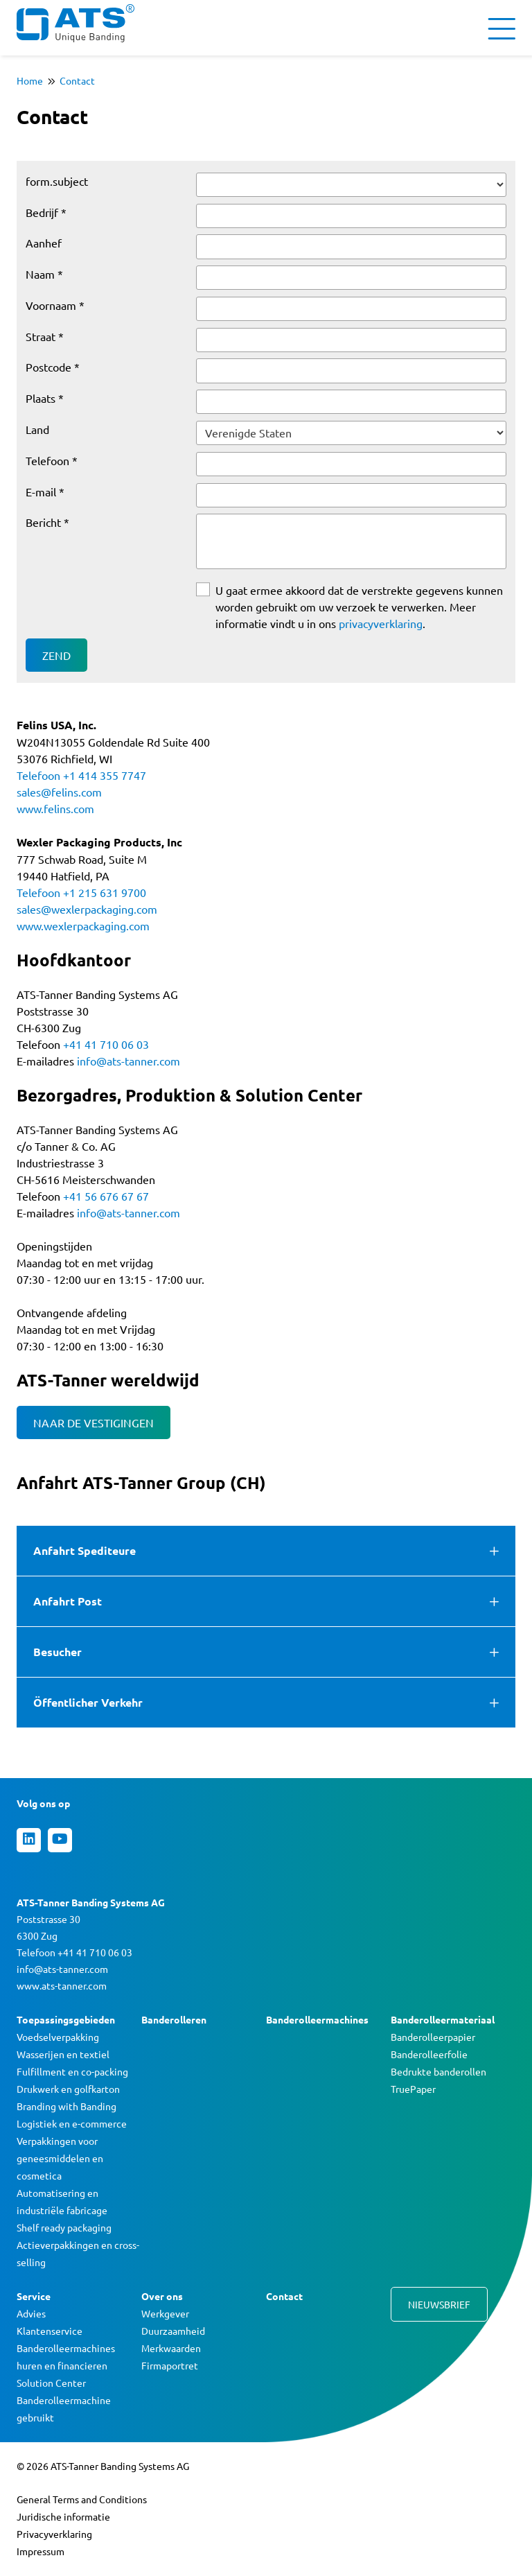 The width and height of the screenshot is (532, 2576). What do you see at coordinates (413, 2088) in the screenshot?
I see `TruePaper` at bounding box center [413, 2088].